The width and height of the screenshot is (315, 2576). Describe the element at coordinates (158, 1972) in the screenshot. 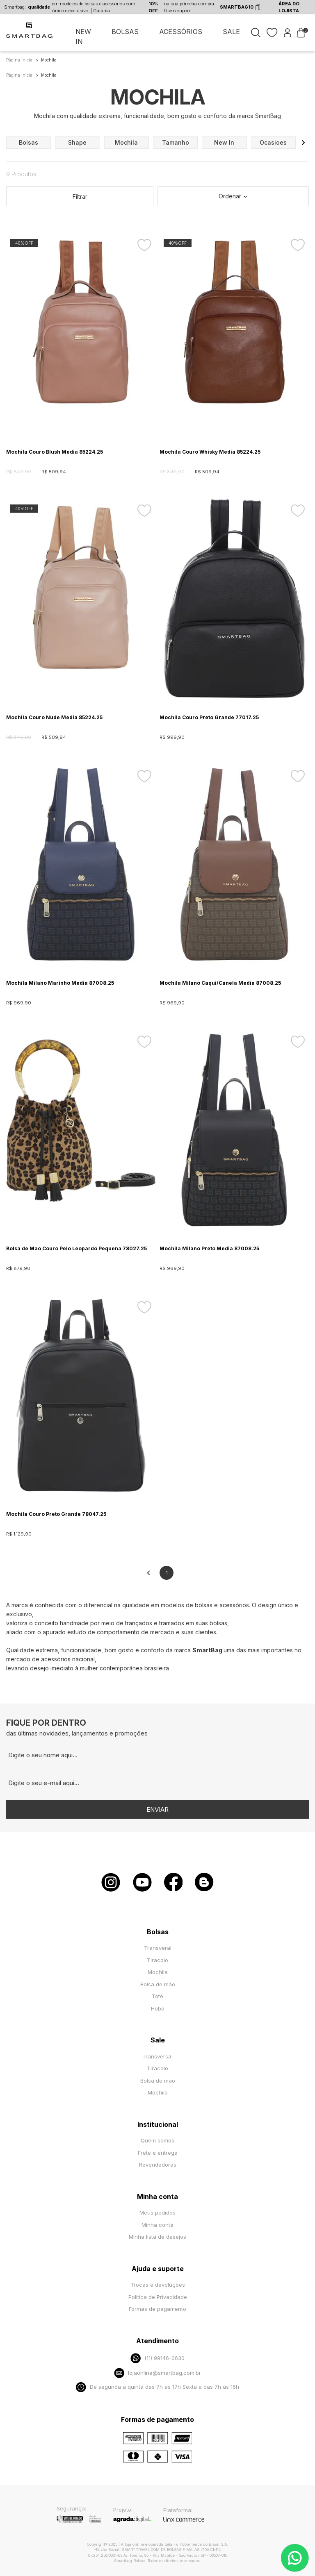

I see `Mochila` at that location.